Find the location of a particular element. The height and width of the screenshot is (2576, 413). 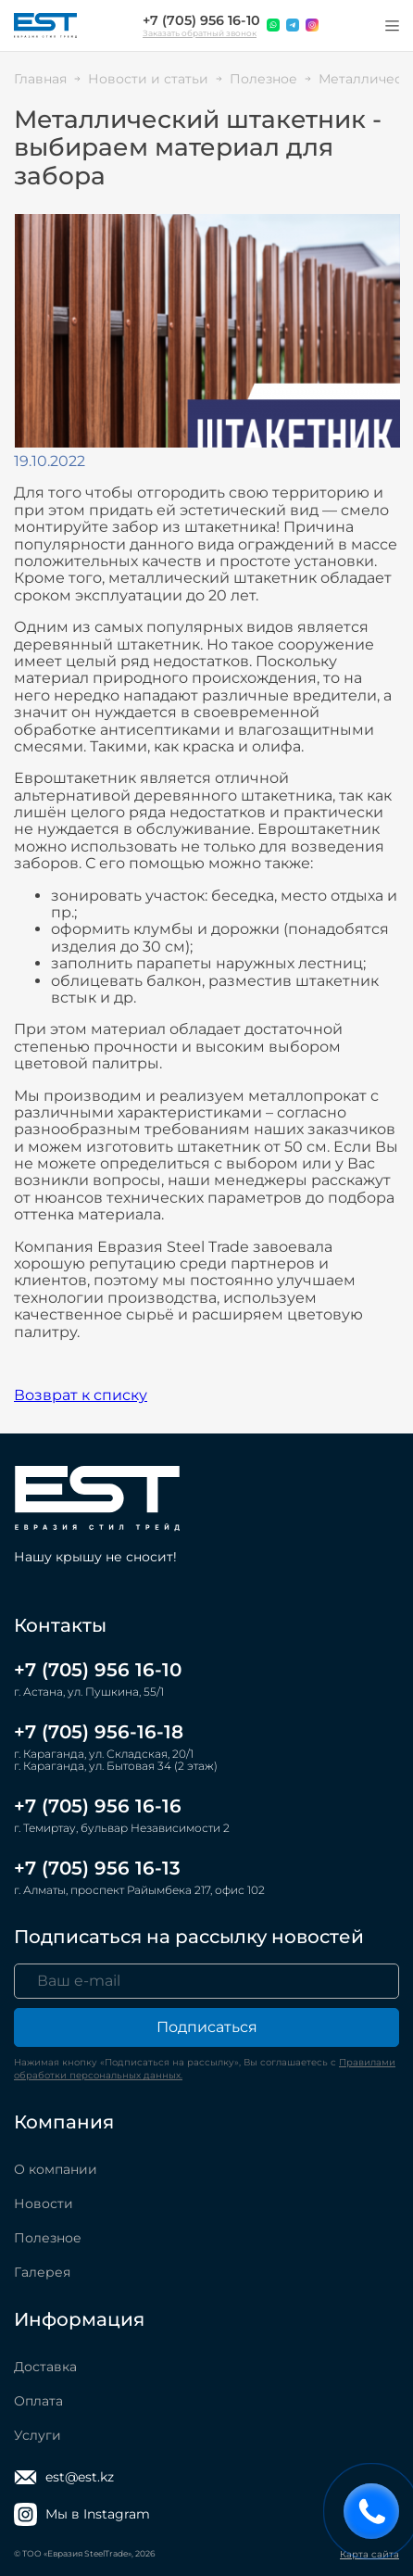

Оплата is located at coordinates (38, 2401).